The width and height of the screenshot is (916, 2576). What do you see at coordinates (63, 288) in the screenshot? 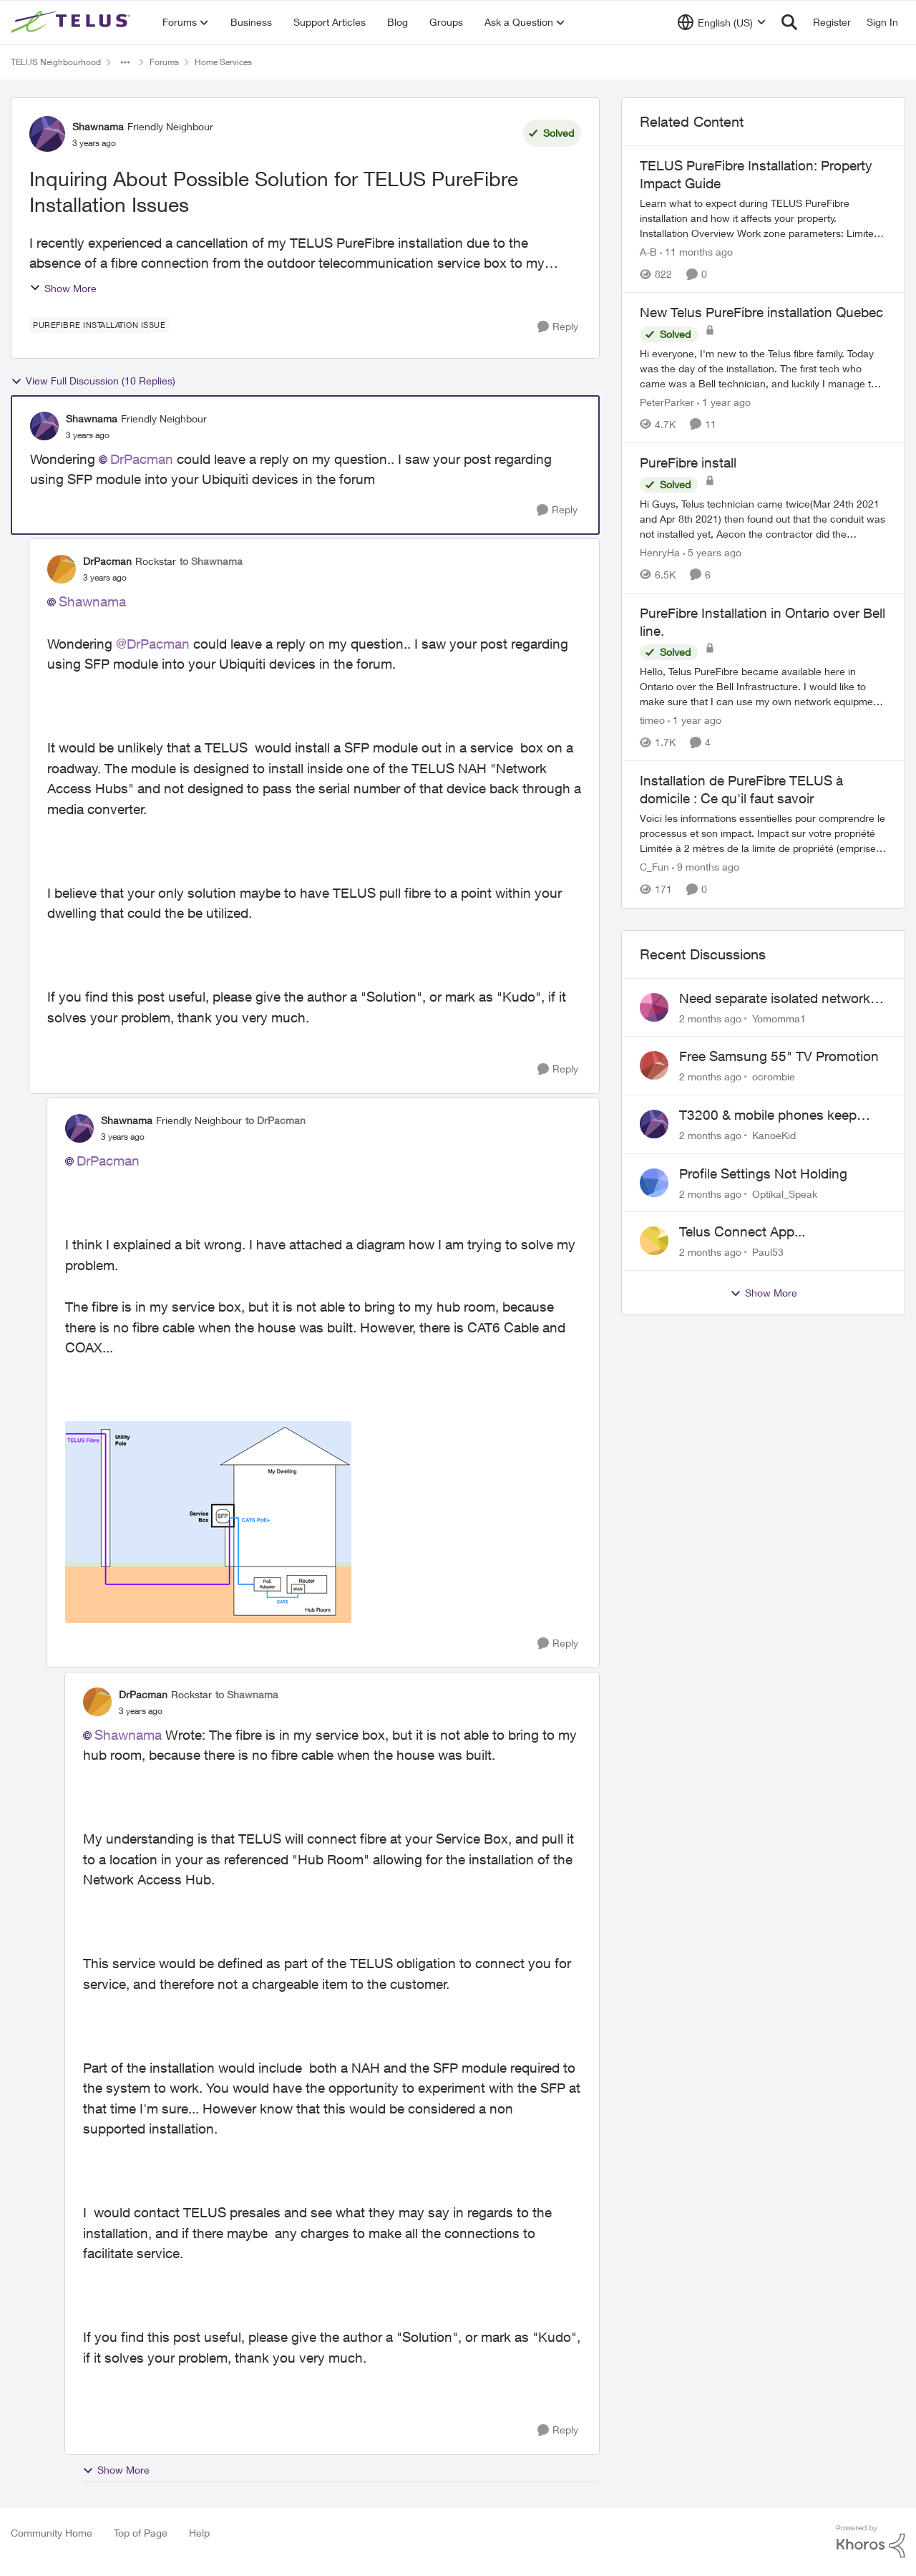
I see `Show More` at bounding box center [63, 288].